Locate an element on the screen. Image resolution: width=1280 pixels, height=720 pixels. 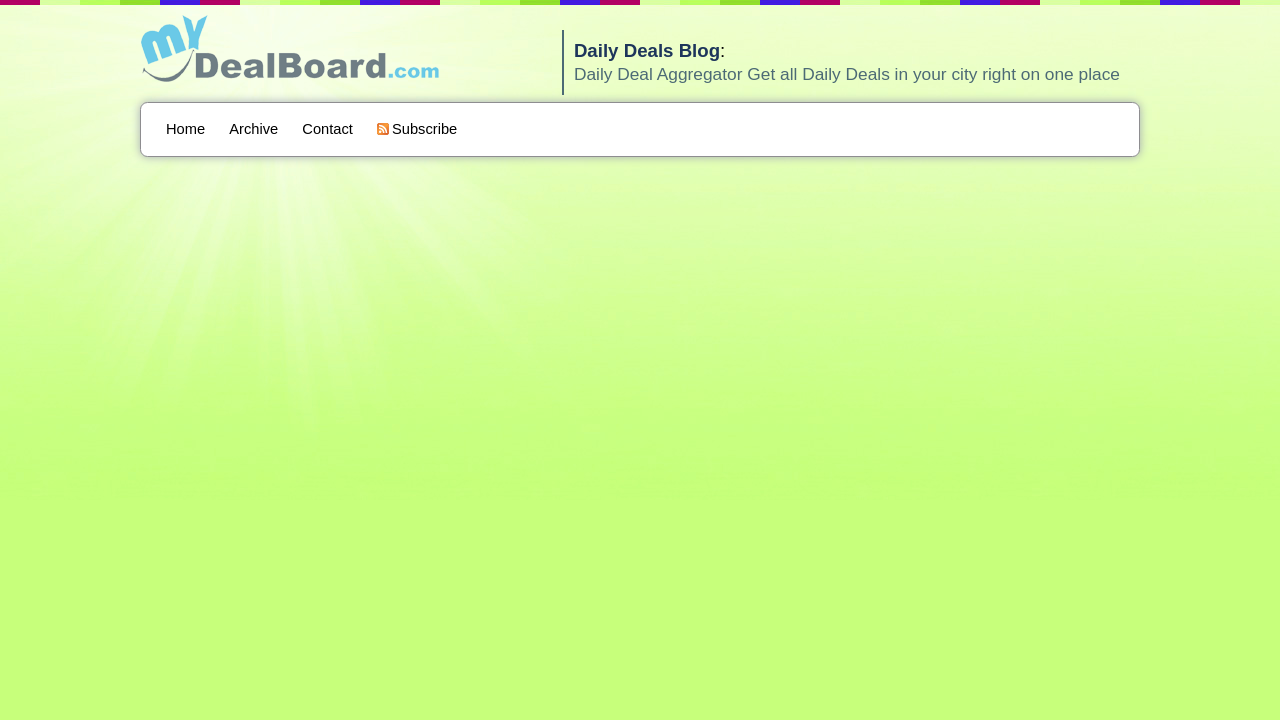
Subscribe is located at coordinates (417, 129).